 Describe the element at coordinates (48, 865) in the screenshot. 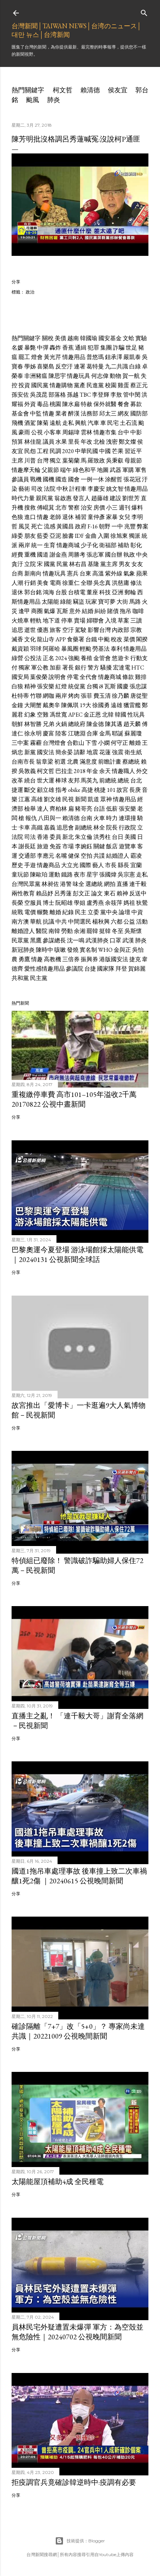

I see `情趣商品` at that location.